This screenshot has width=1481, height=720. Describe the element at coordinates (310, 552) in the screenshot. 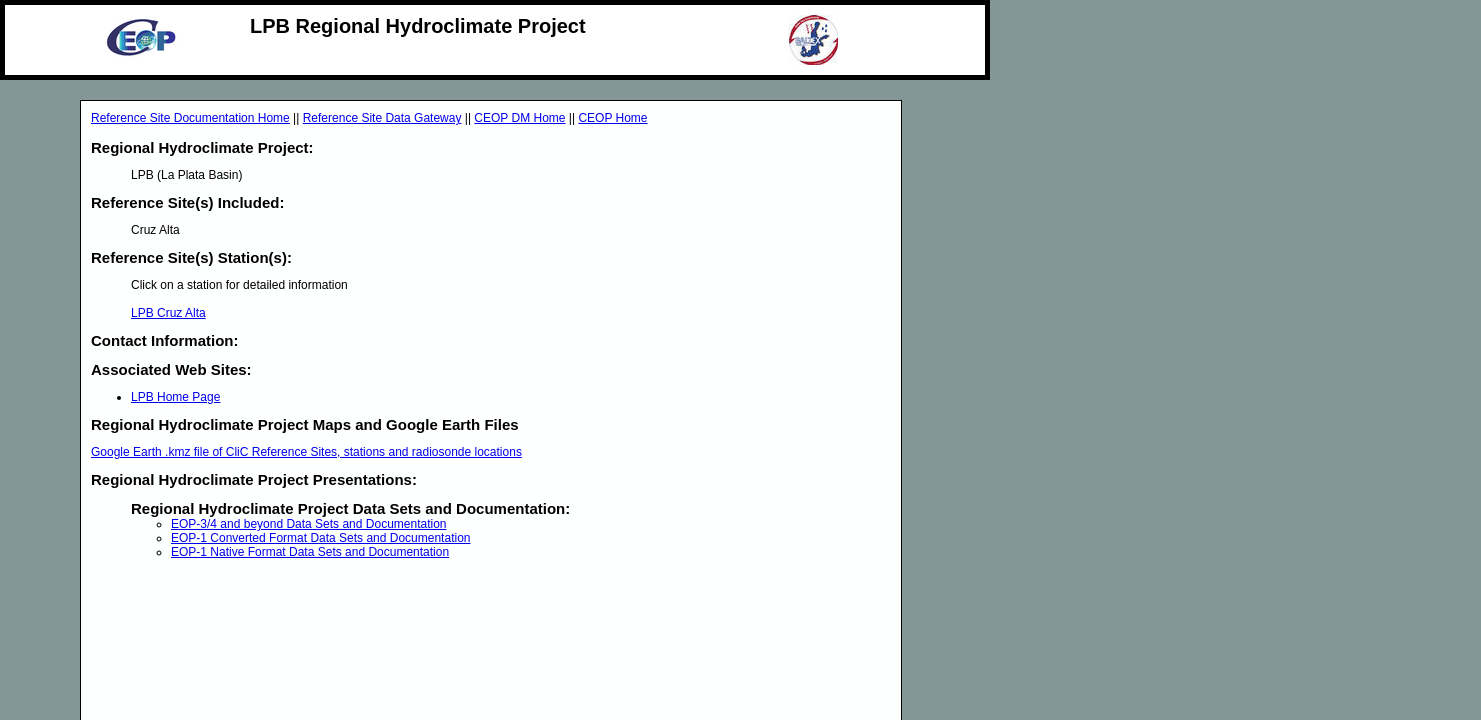

I see `EOP-1 Native Format Data Sets and Documentation` at that location.